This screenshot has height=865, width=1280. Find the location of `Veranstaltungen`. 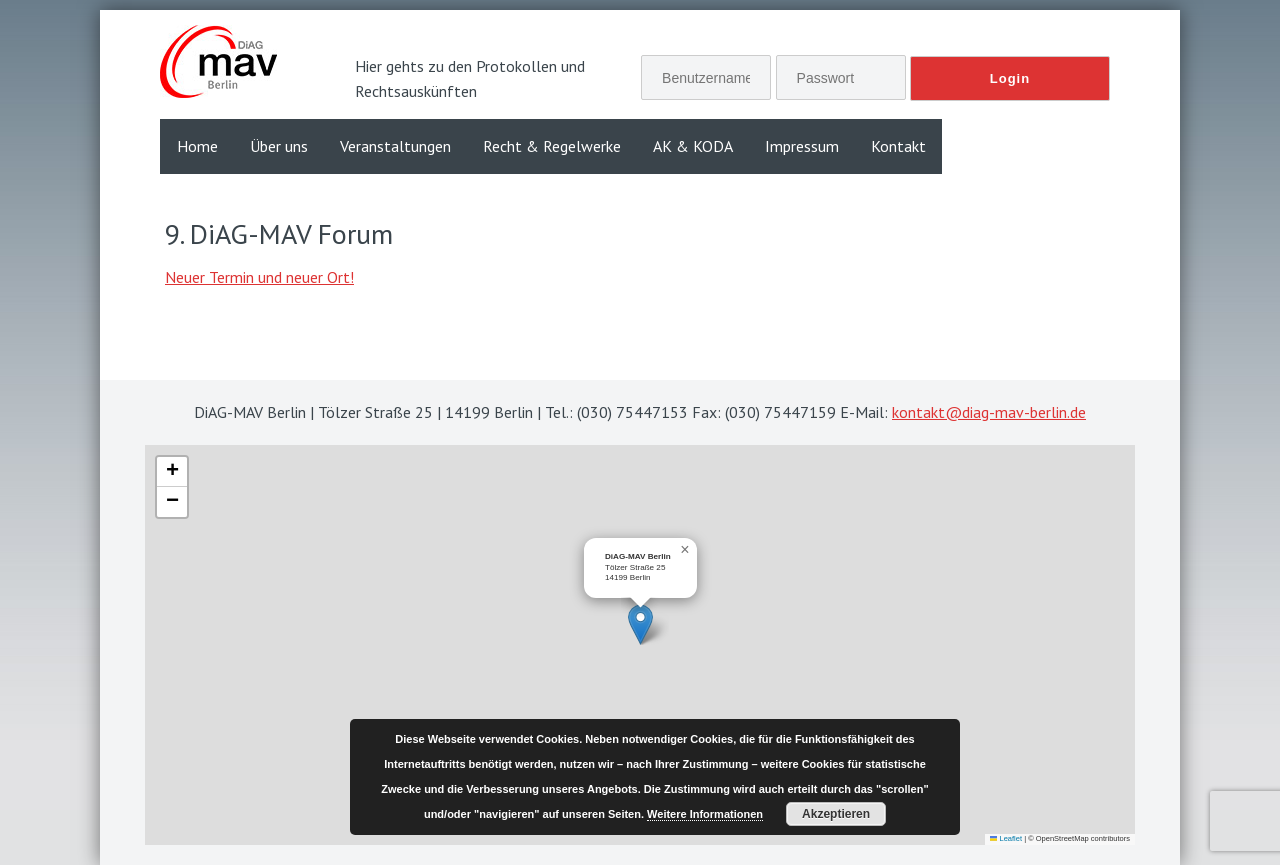

Veranstaltungen is located at coordinates (395, 146).